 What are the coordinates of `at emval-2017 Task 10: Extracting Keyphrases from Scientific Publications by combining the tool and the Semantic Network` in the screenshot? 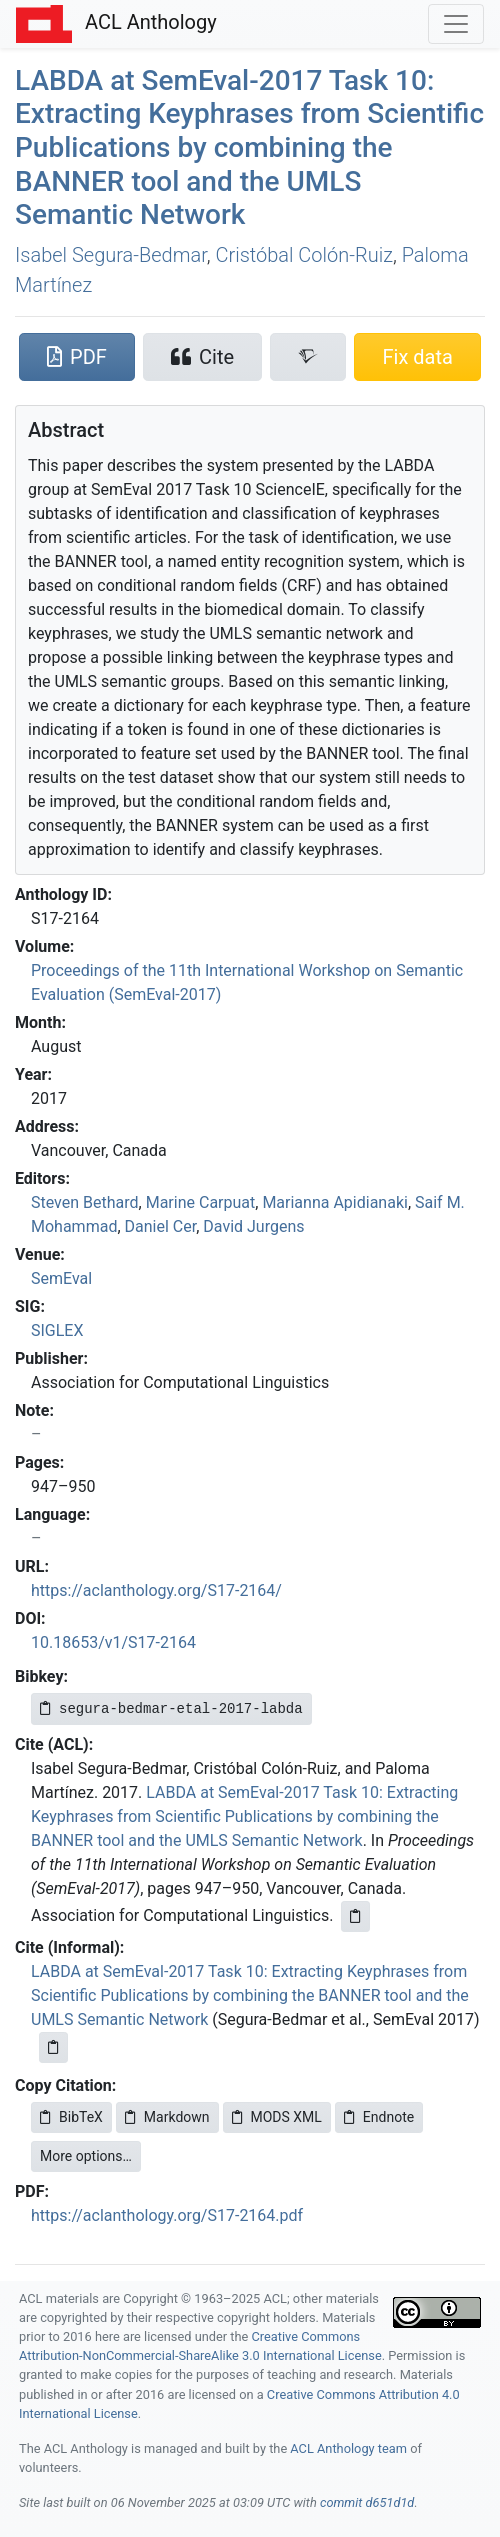 It's located at (249, 147).